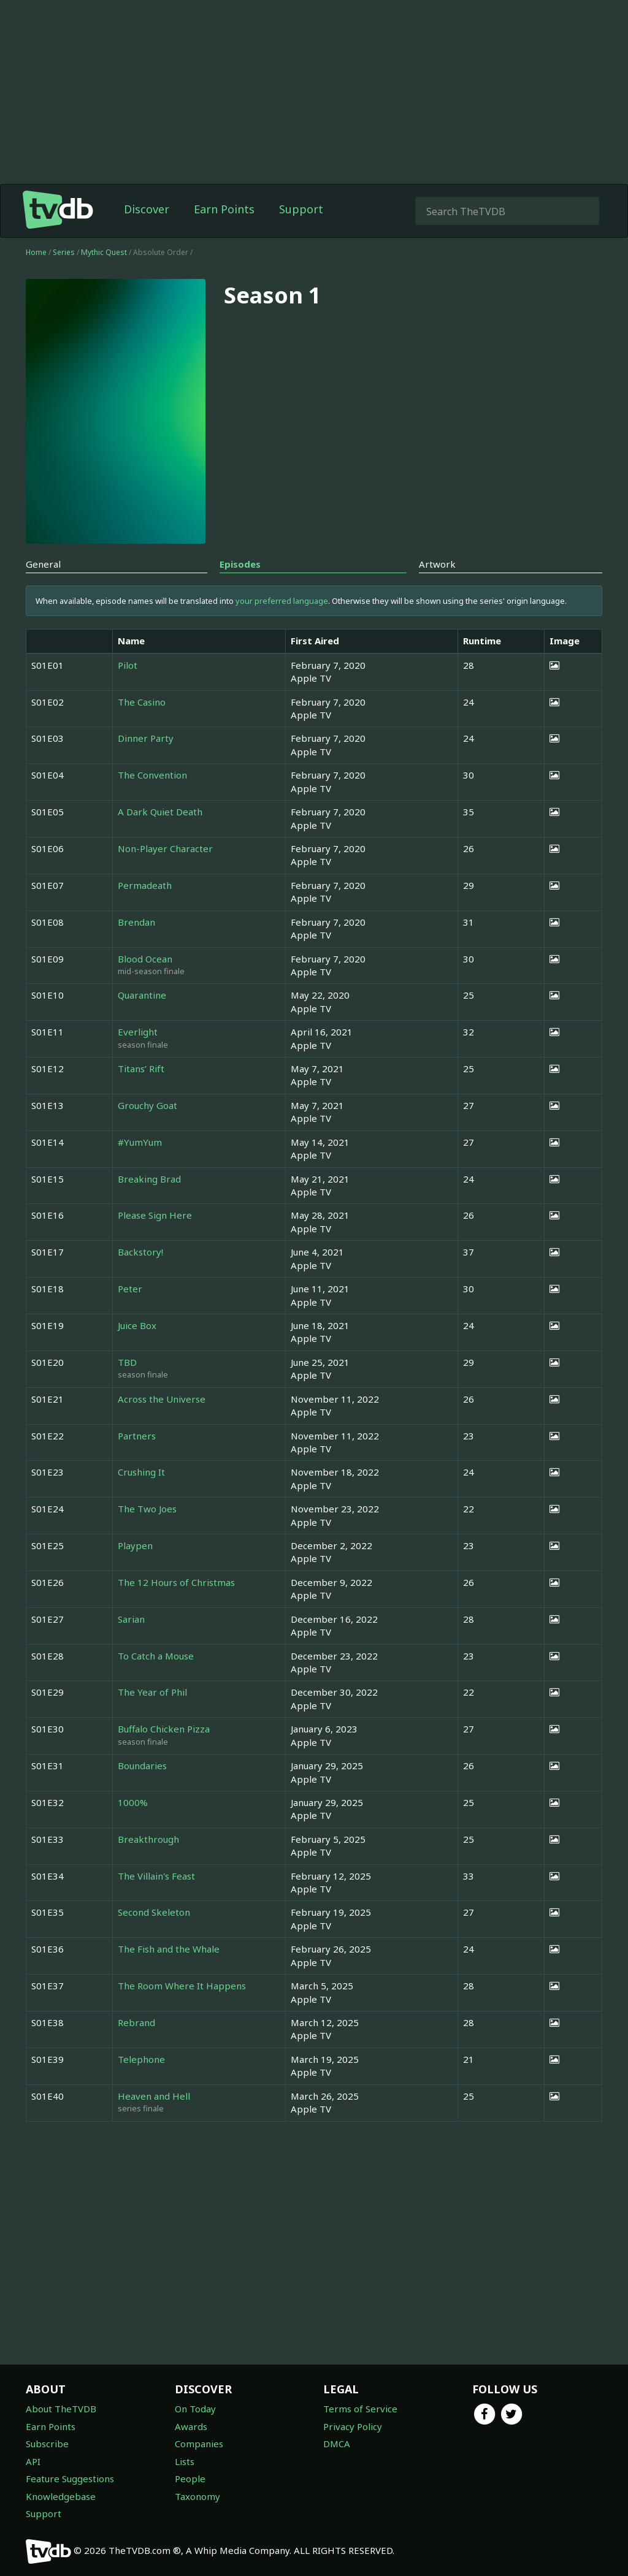 This screenshot has width=628, height=2576. Describe the element at coordinates (148, 1839) in the screenshot. I see `Breakthrough` at that location.